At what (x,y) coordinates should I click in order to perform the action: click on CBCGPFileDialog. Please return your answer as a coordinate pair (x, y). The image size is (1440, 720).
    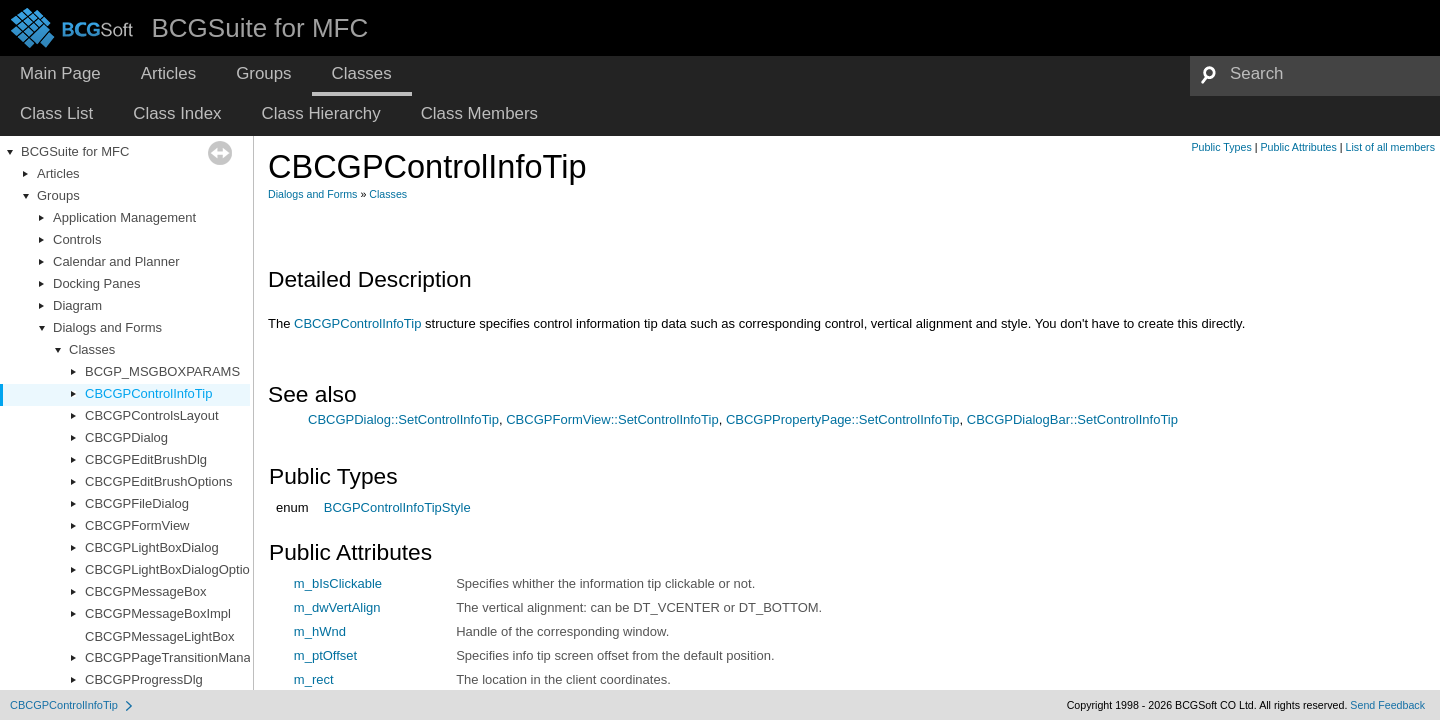
    Looking at the image, I should click on (137, 503).